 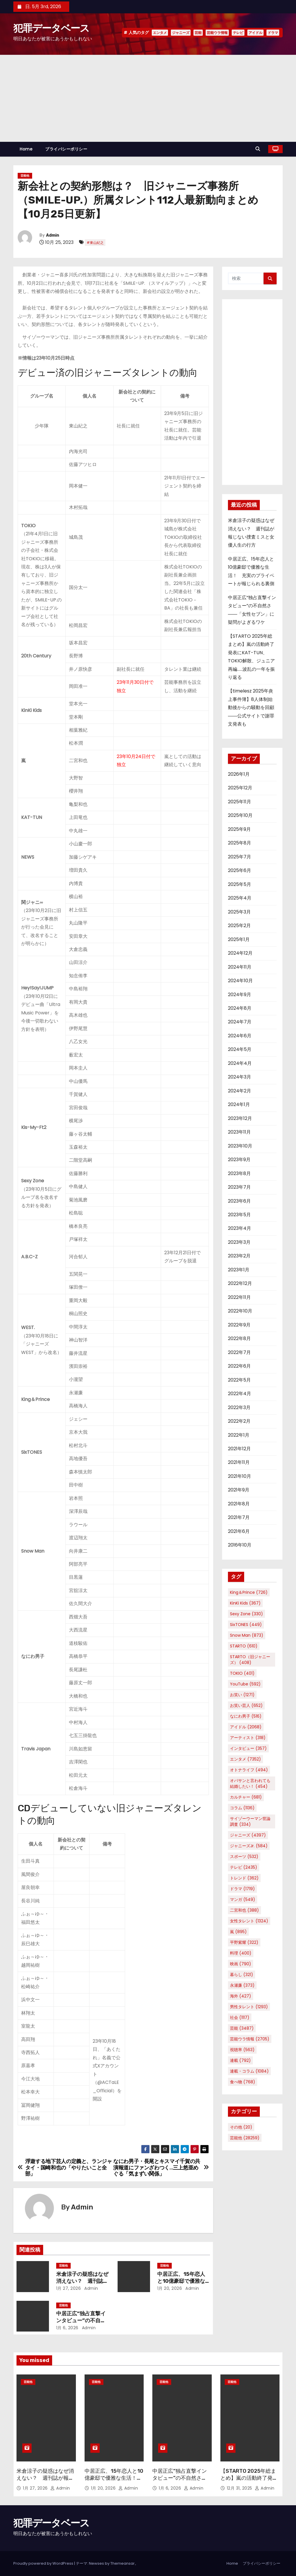 I want to click on 2021年10月, so click(x=239, y=1476).